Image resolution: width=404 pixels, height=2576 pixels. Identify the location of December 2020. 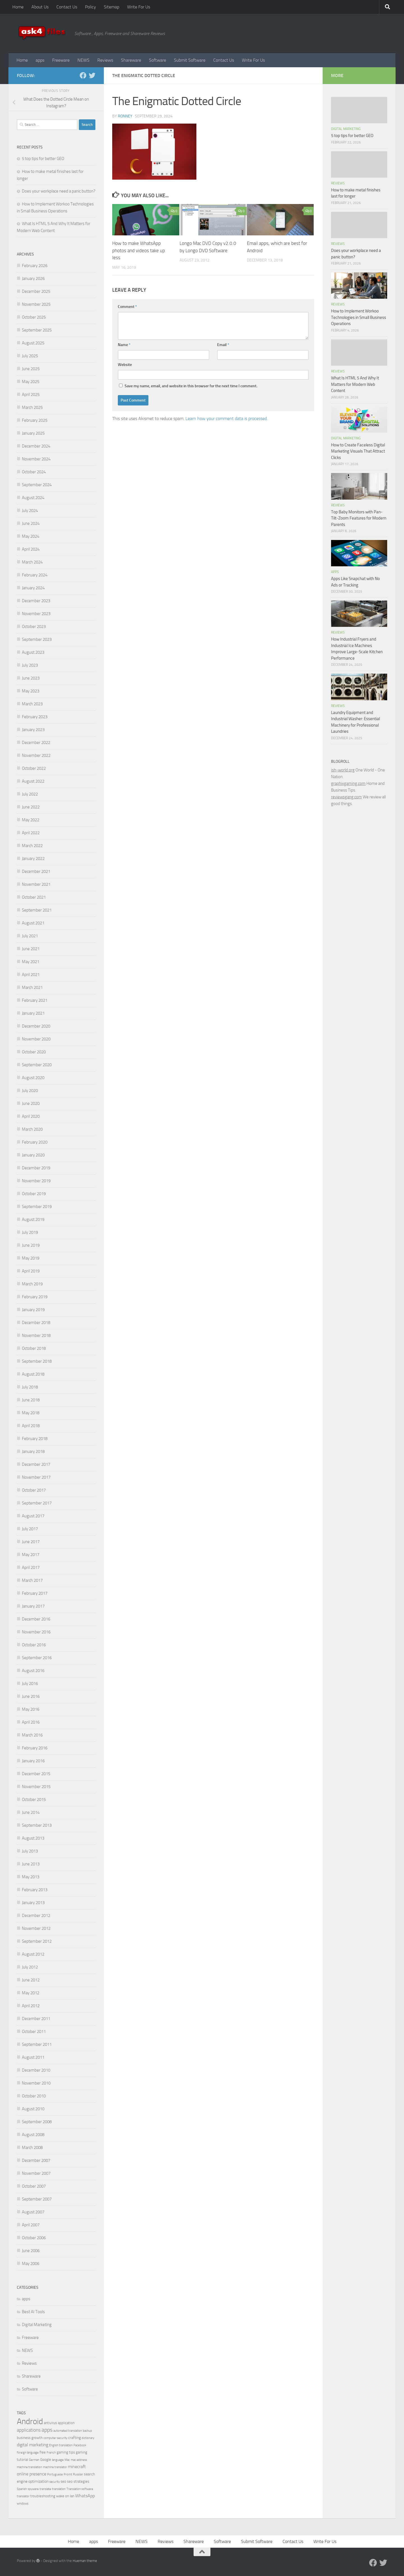
(36, 1026).